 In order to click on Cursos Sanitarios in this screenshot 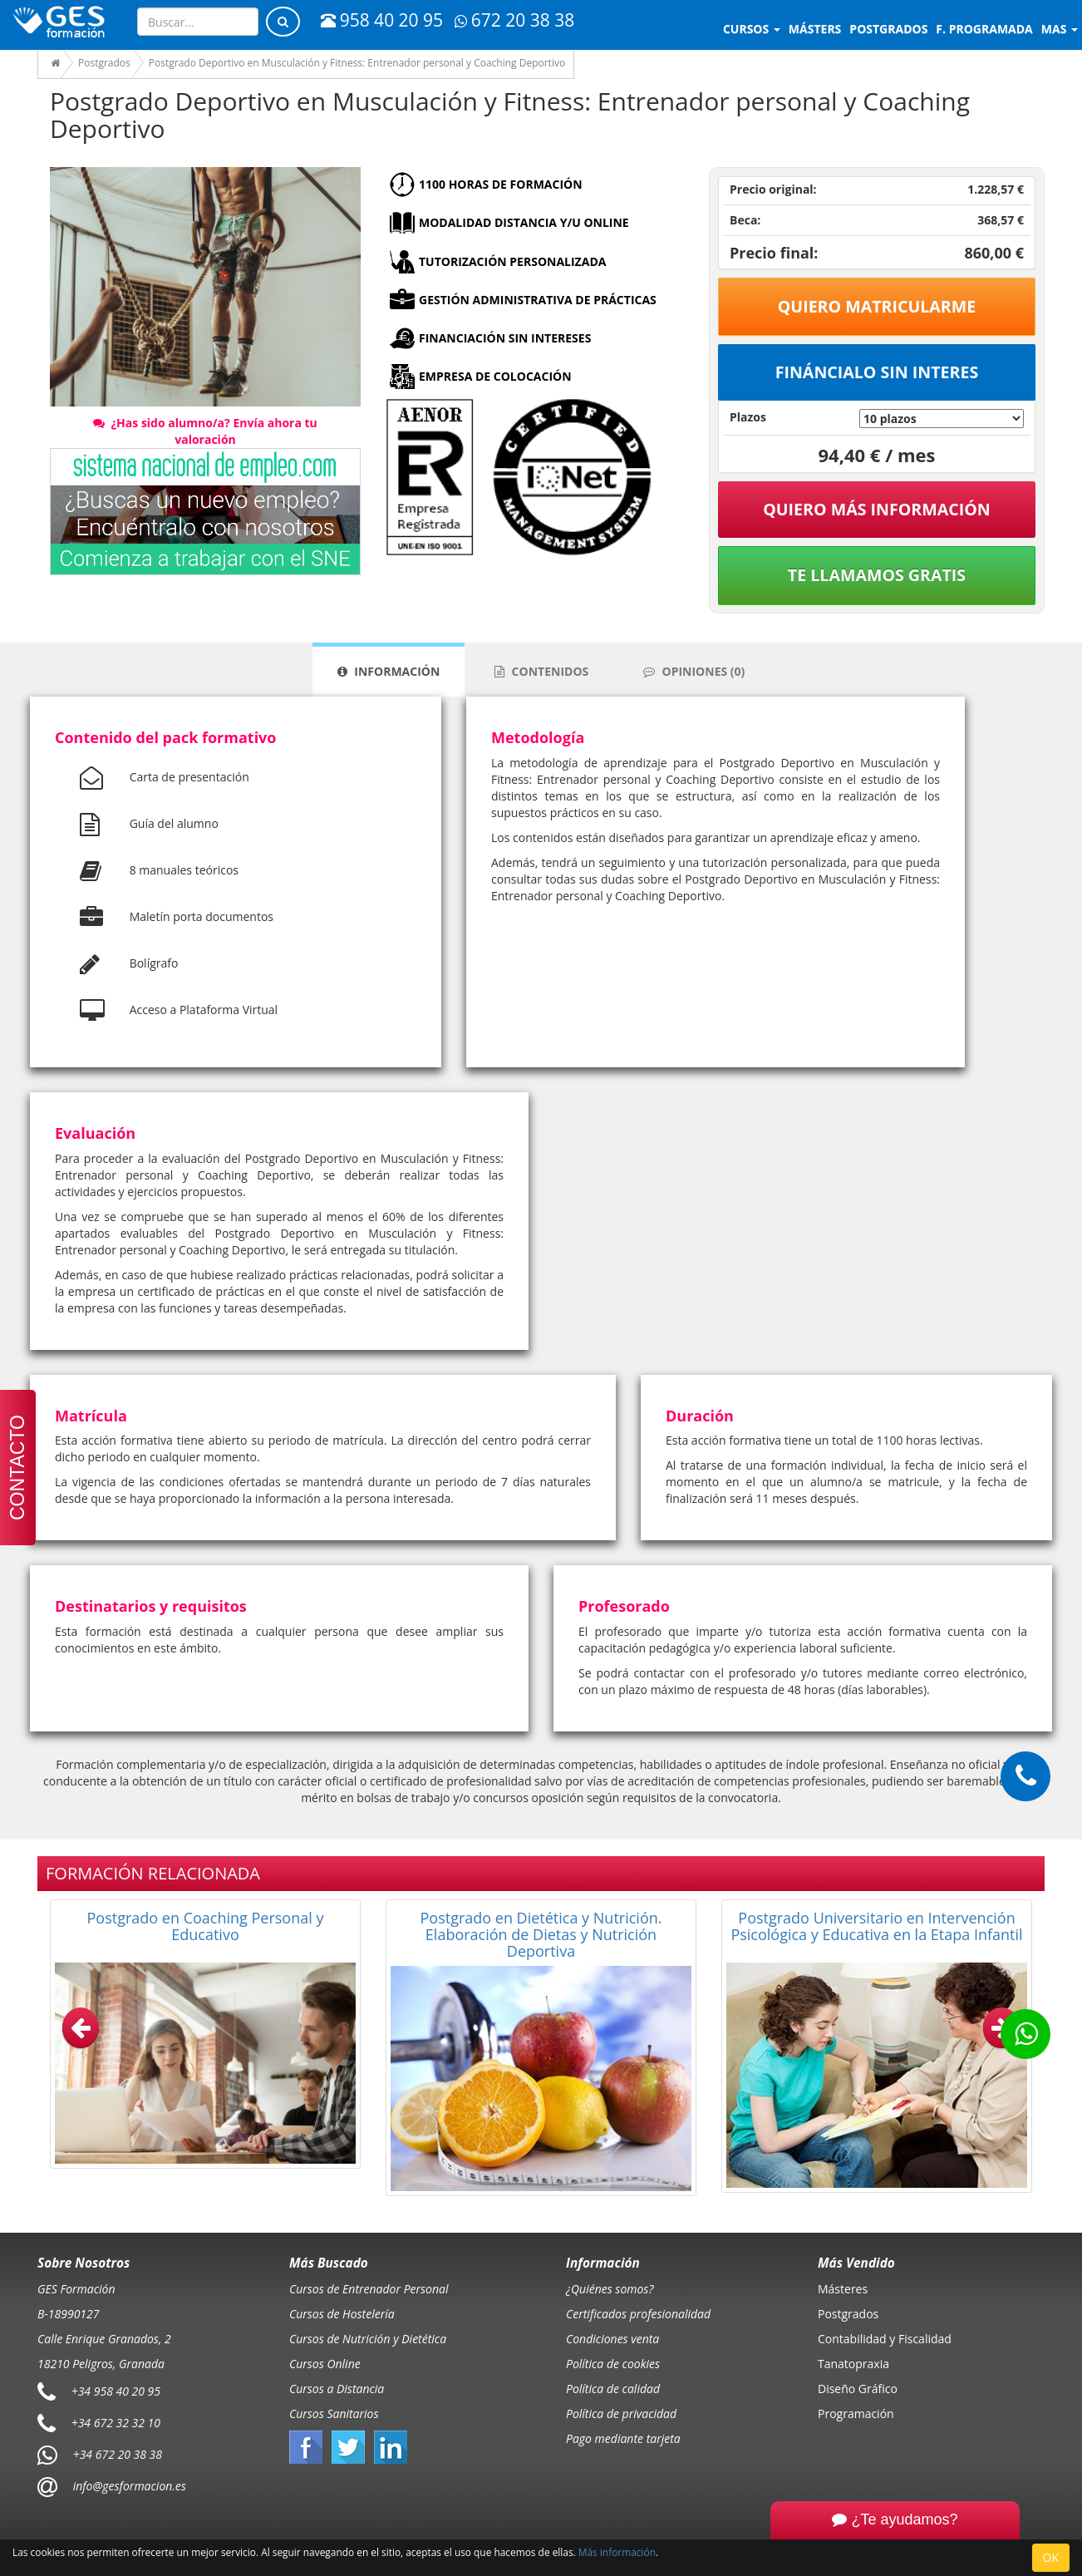, I will do `click(334, 2413)`.